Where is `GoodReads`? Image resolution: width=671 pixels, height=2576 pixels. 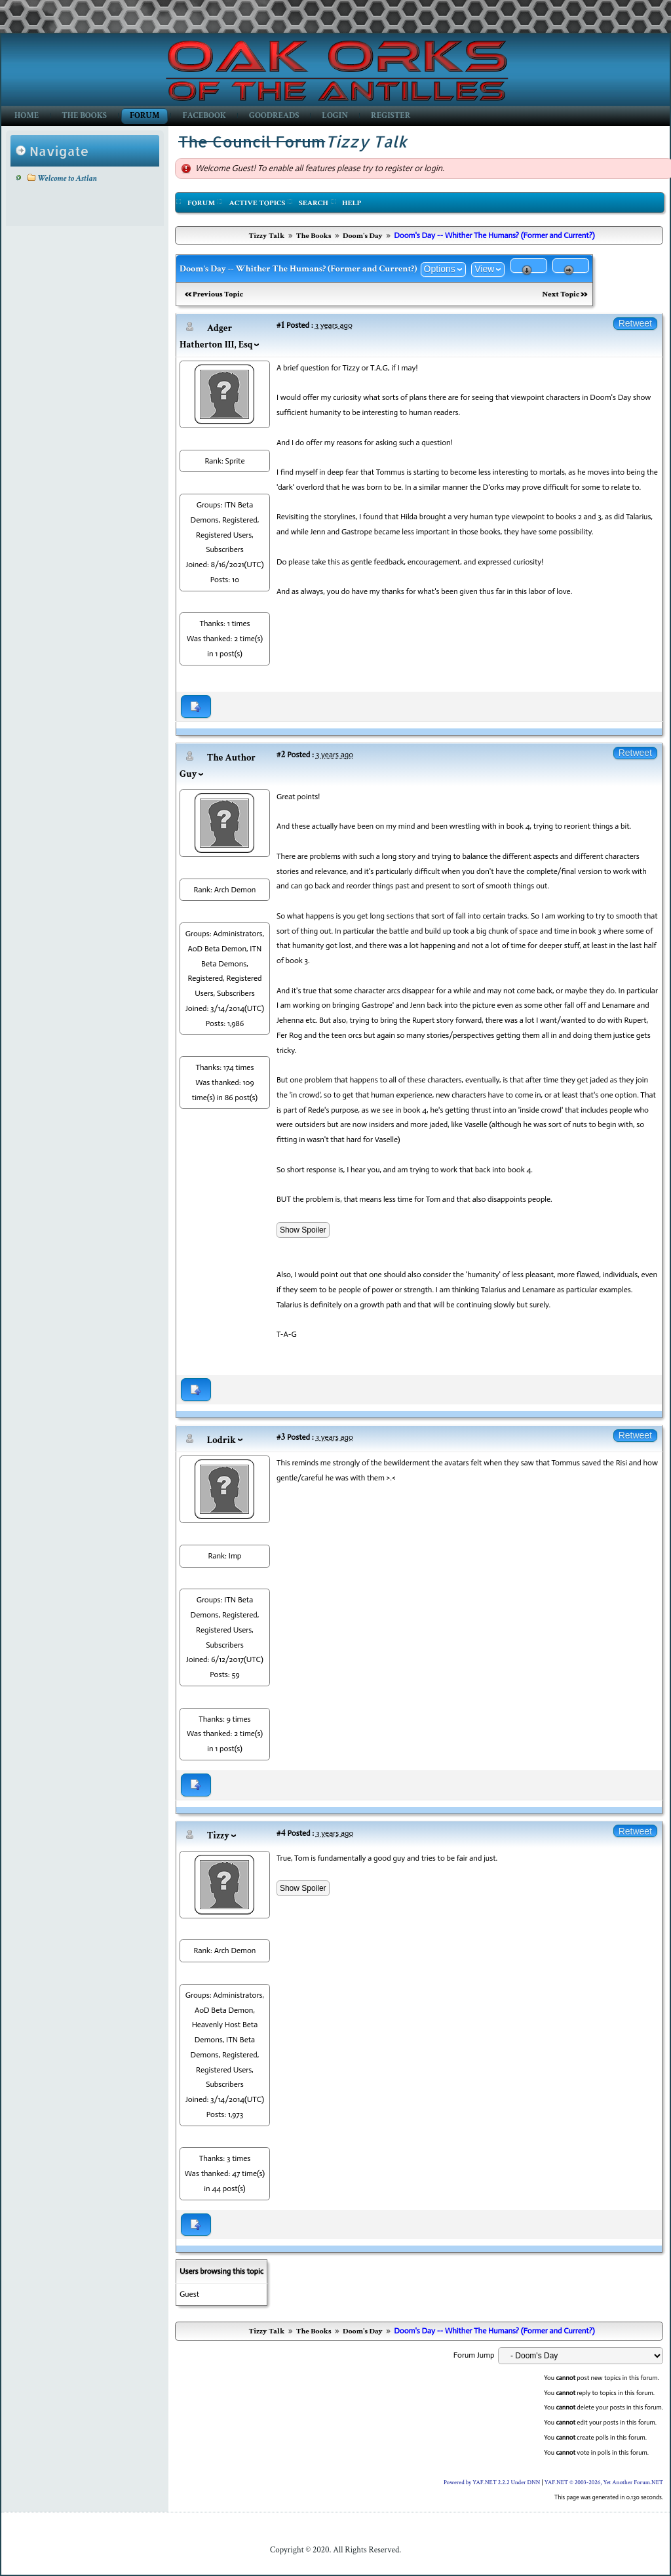
GoodReads is located at coordinates (274, 115).